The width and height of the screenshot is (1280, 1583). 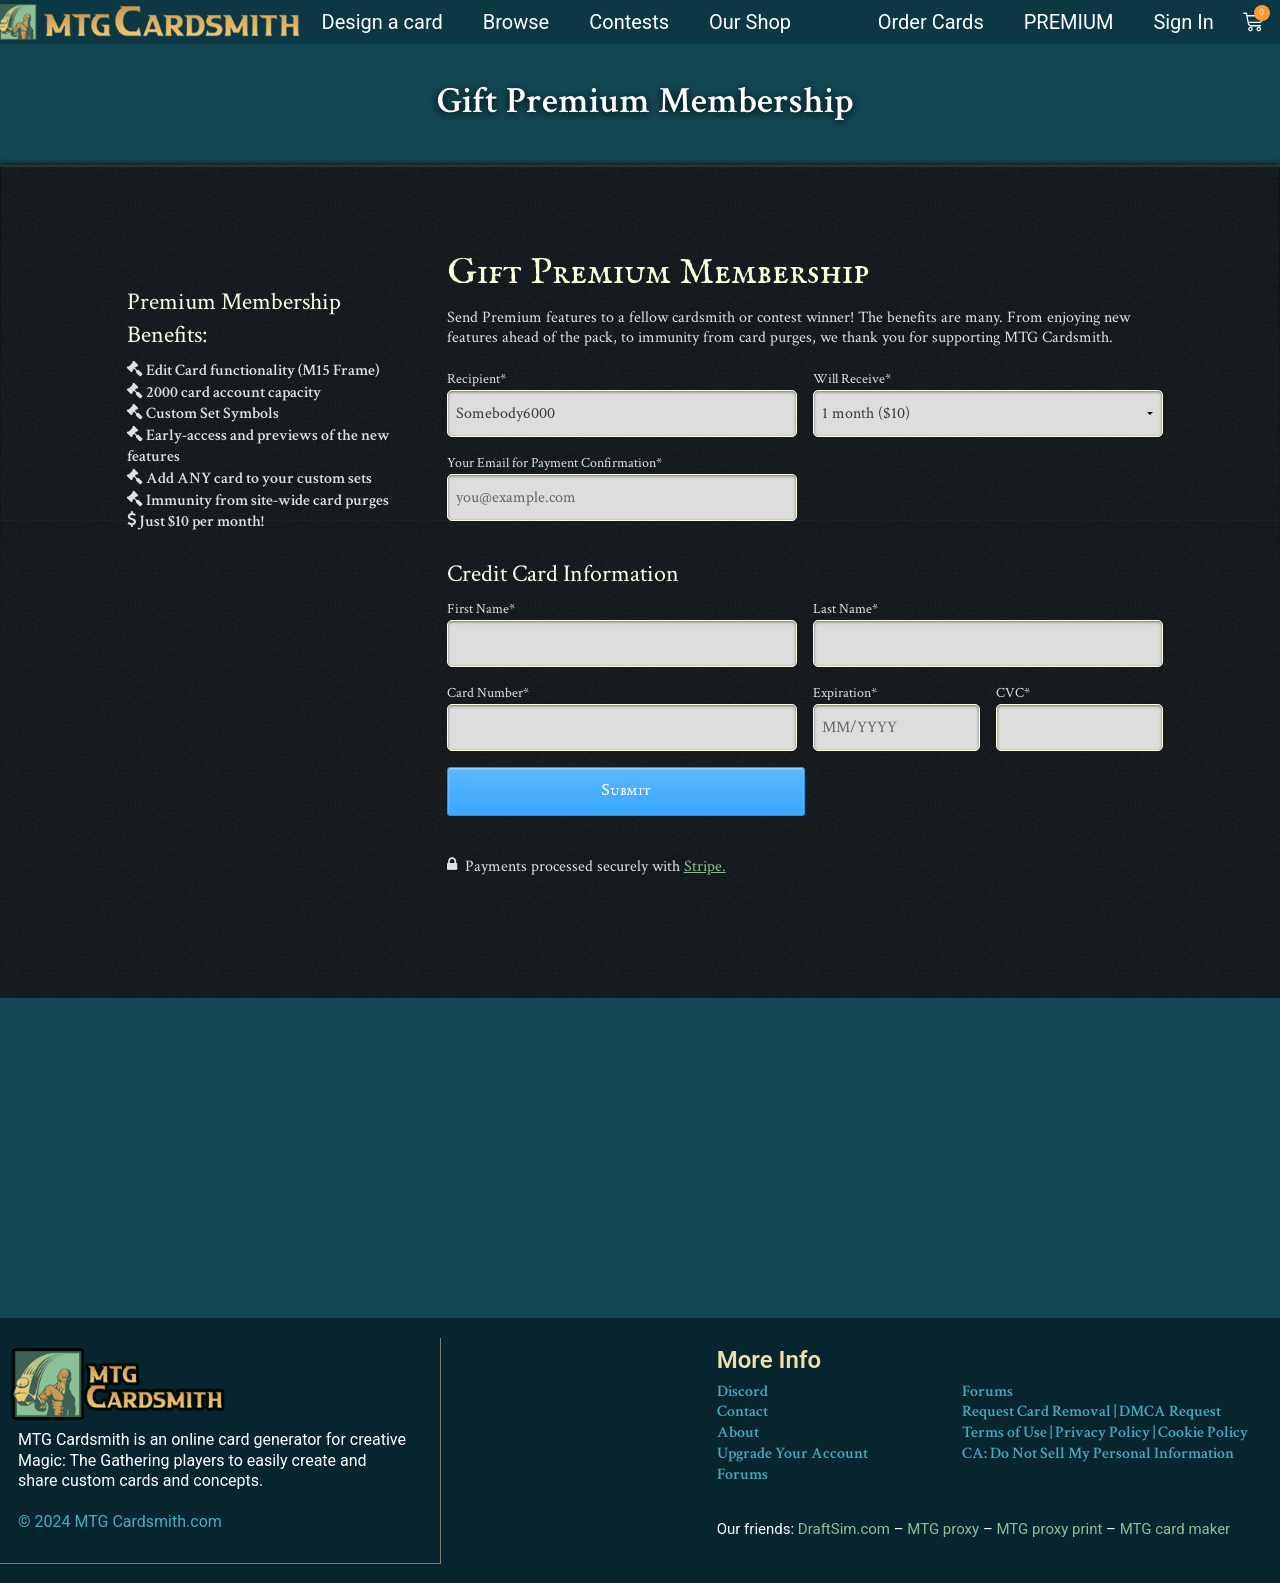 I want to click on Your Email for Payment Confirmation*, so click(x=554, y=463).